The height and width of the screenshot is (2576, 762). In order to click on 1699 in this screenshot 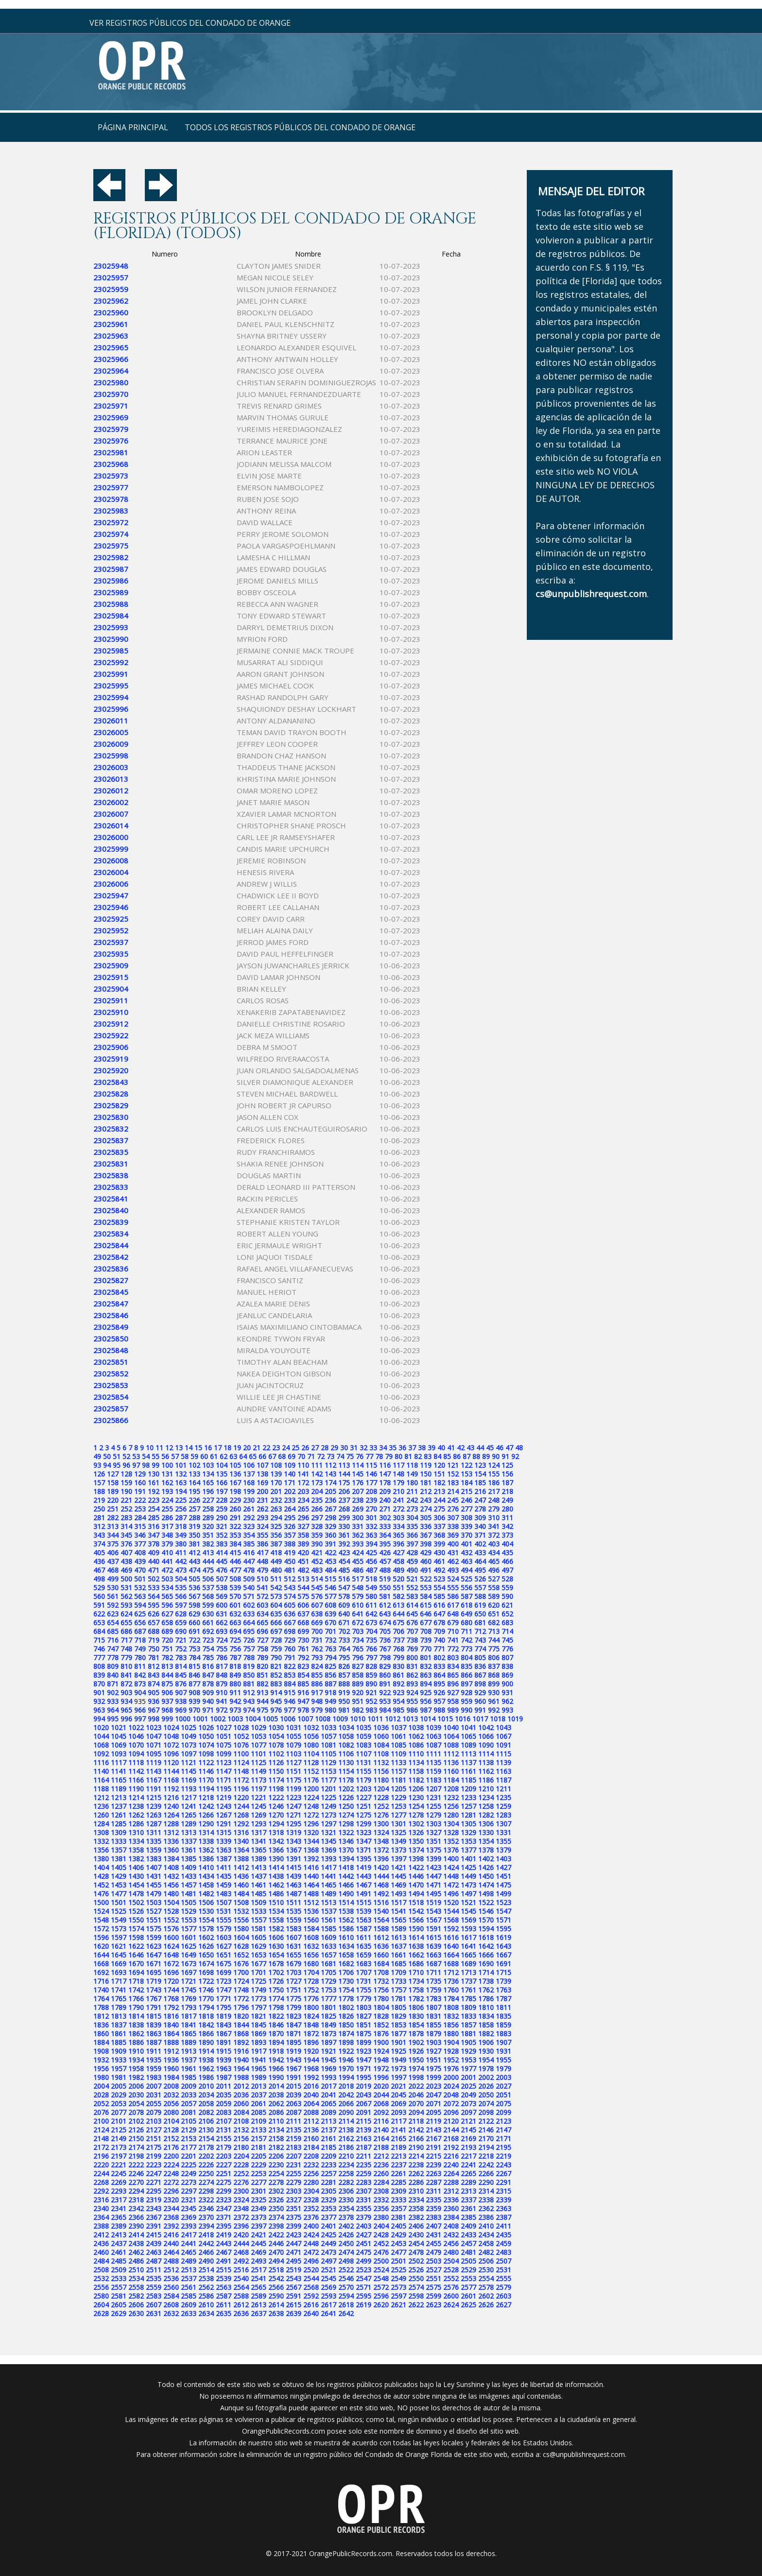, I will do `click(223, 1972)`.